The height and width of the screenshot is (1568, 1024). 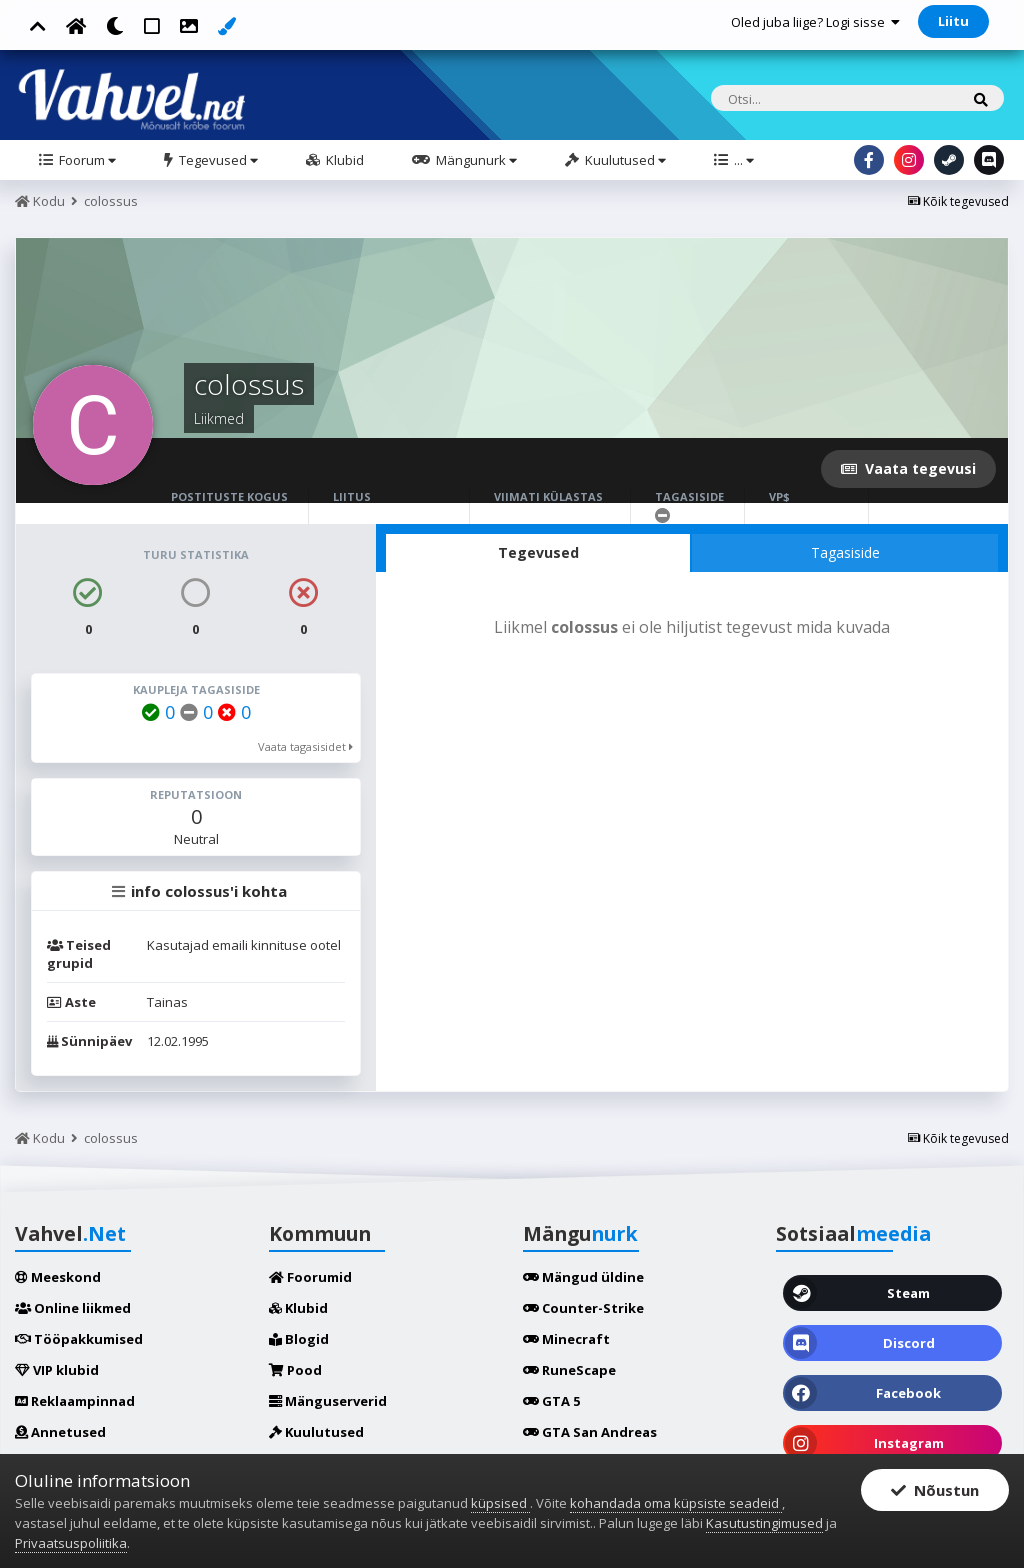 I want to click on Reklaampinnad, so click(x=75, y=1401).